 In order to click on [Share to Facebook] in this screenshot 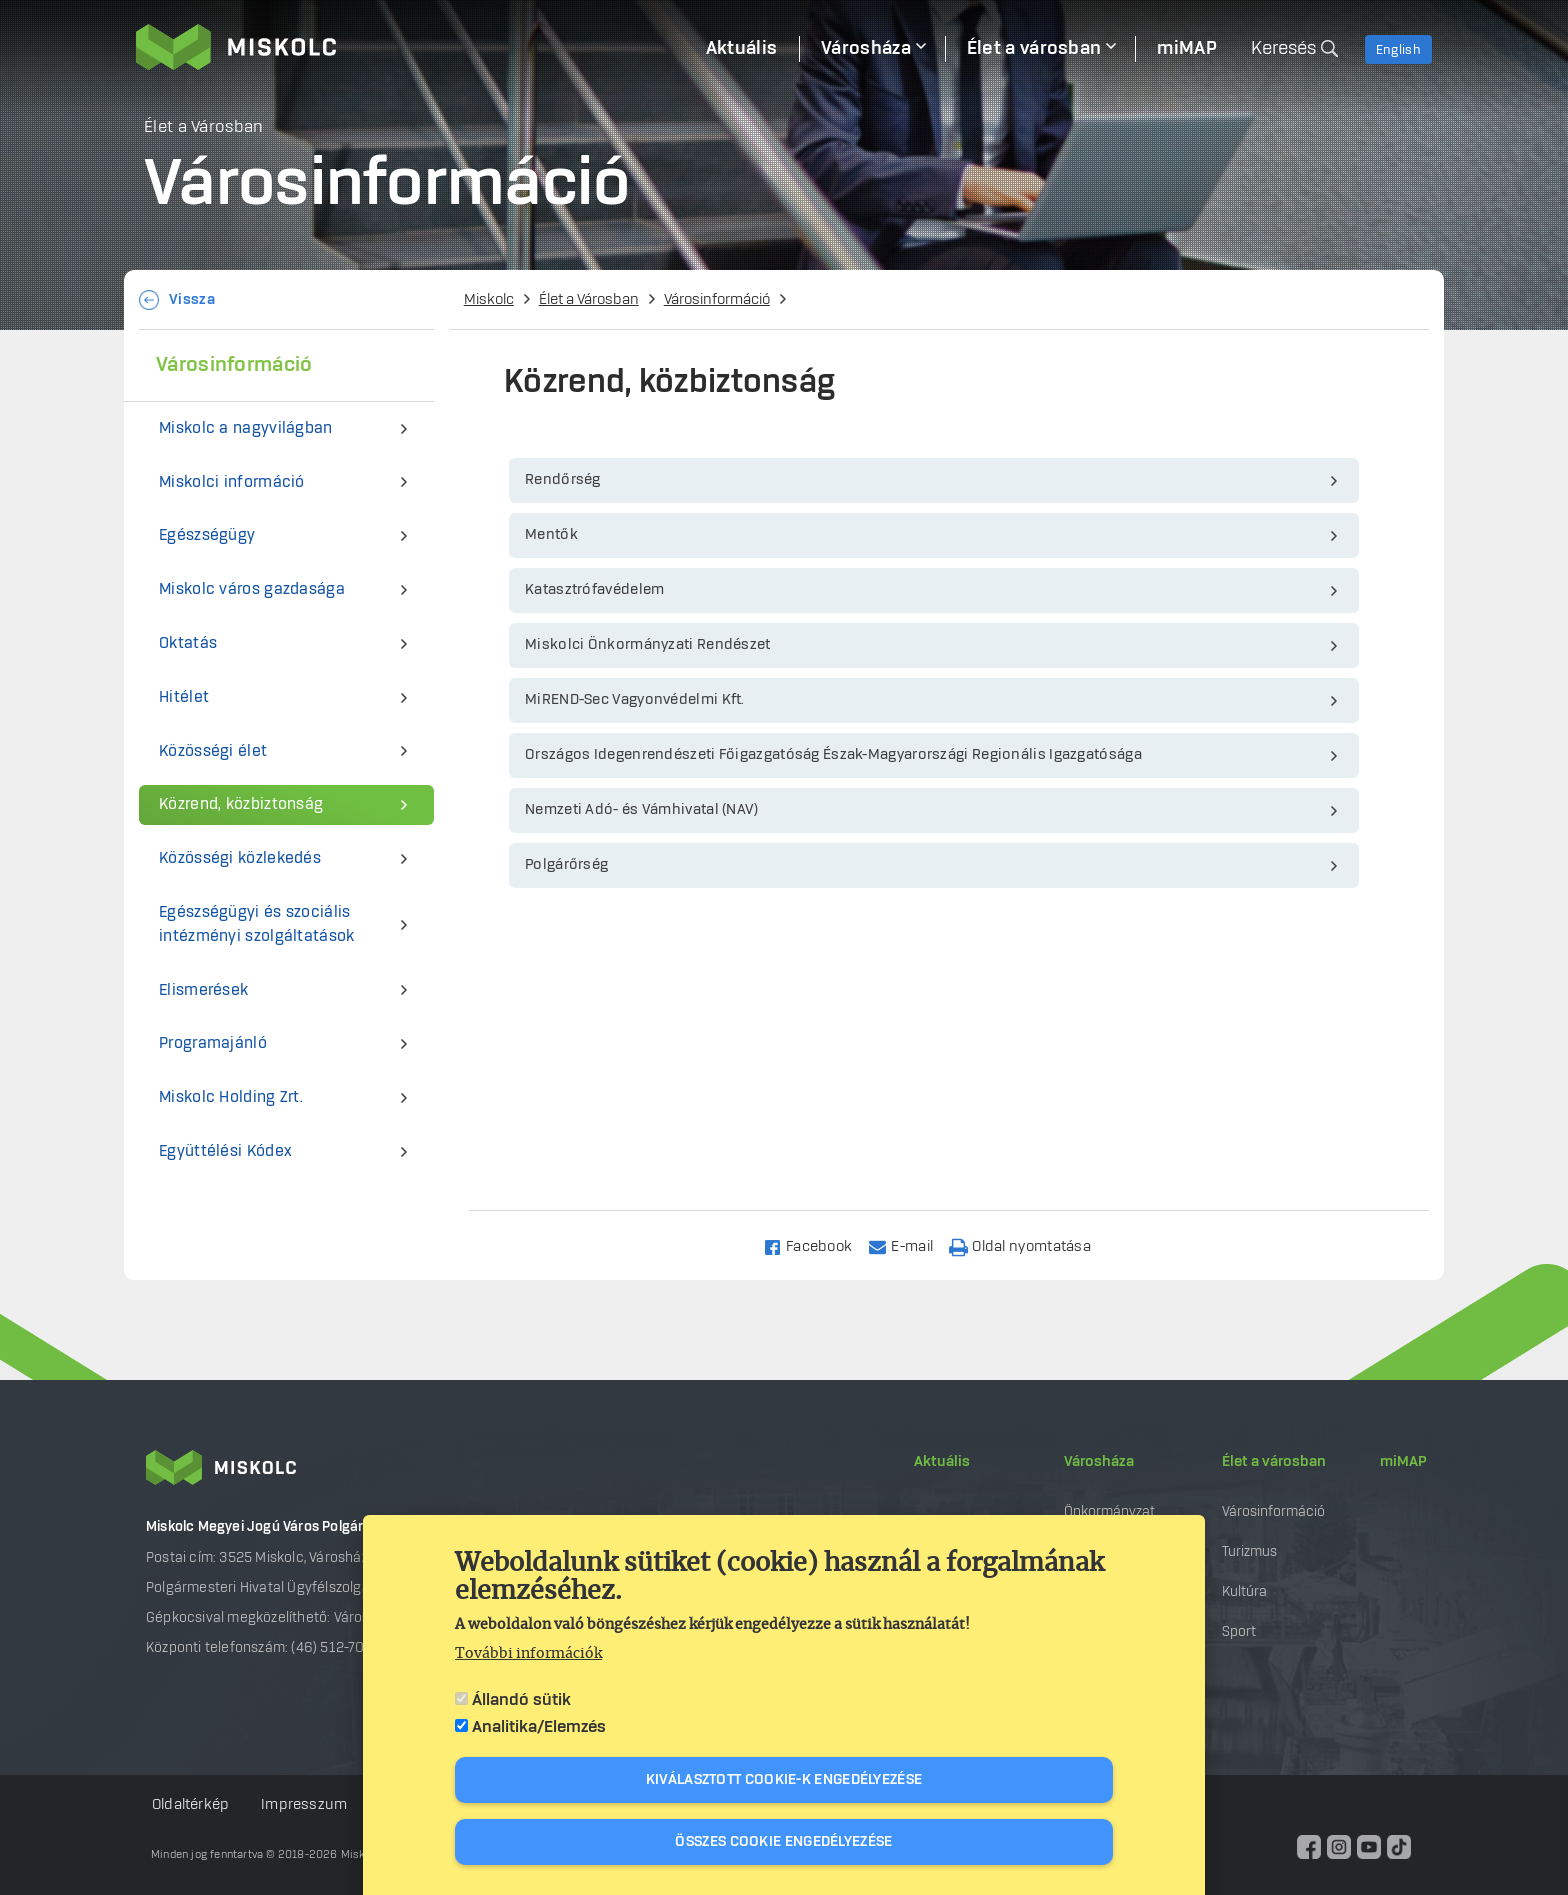, I will do `click(816, 1245)`.